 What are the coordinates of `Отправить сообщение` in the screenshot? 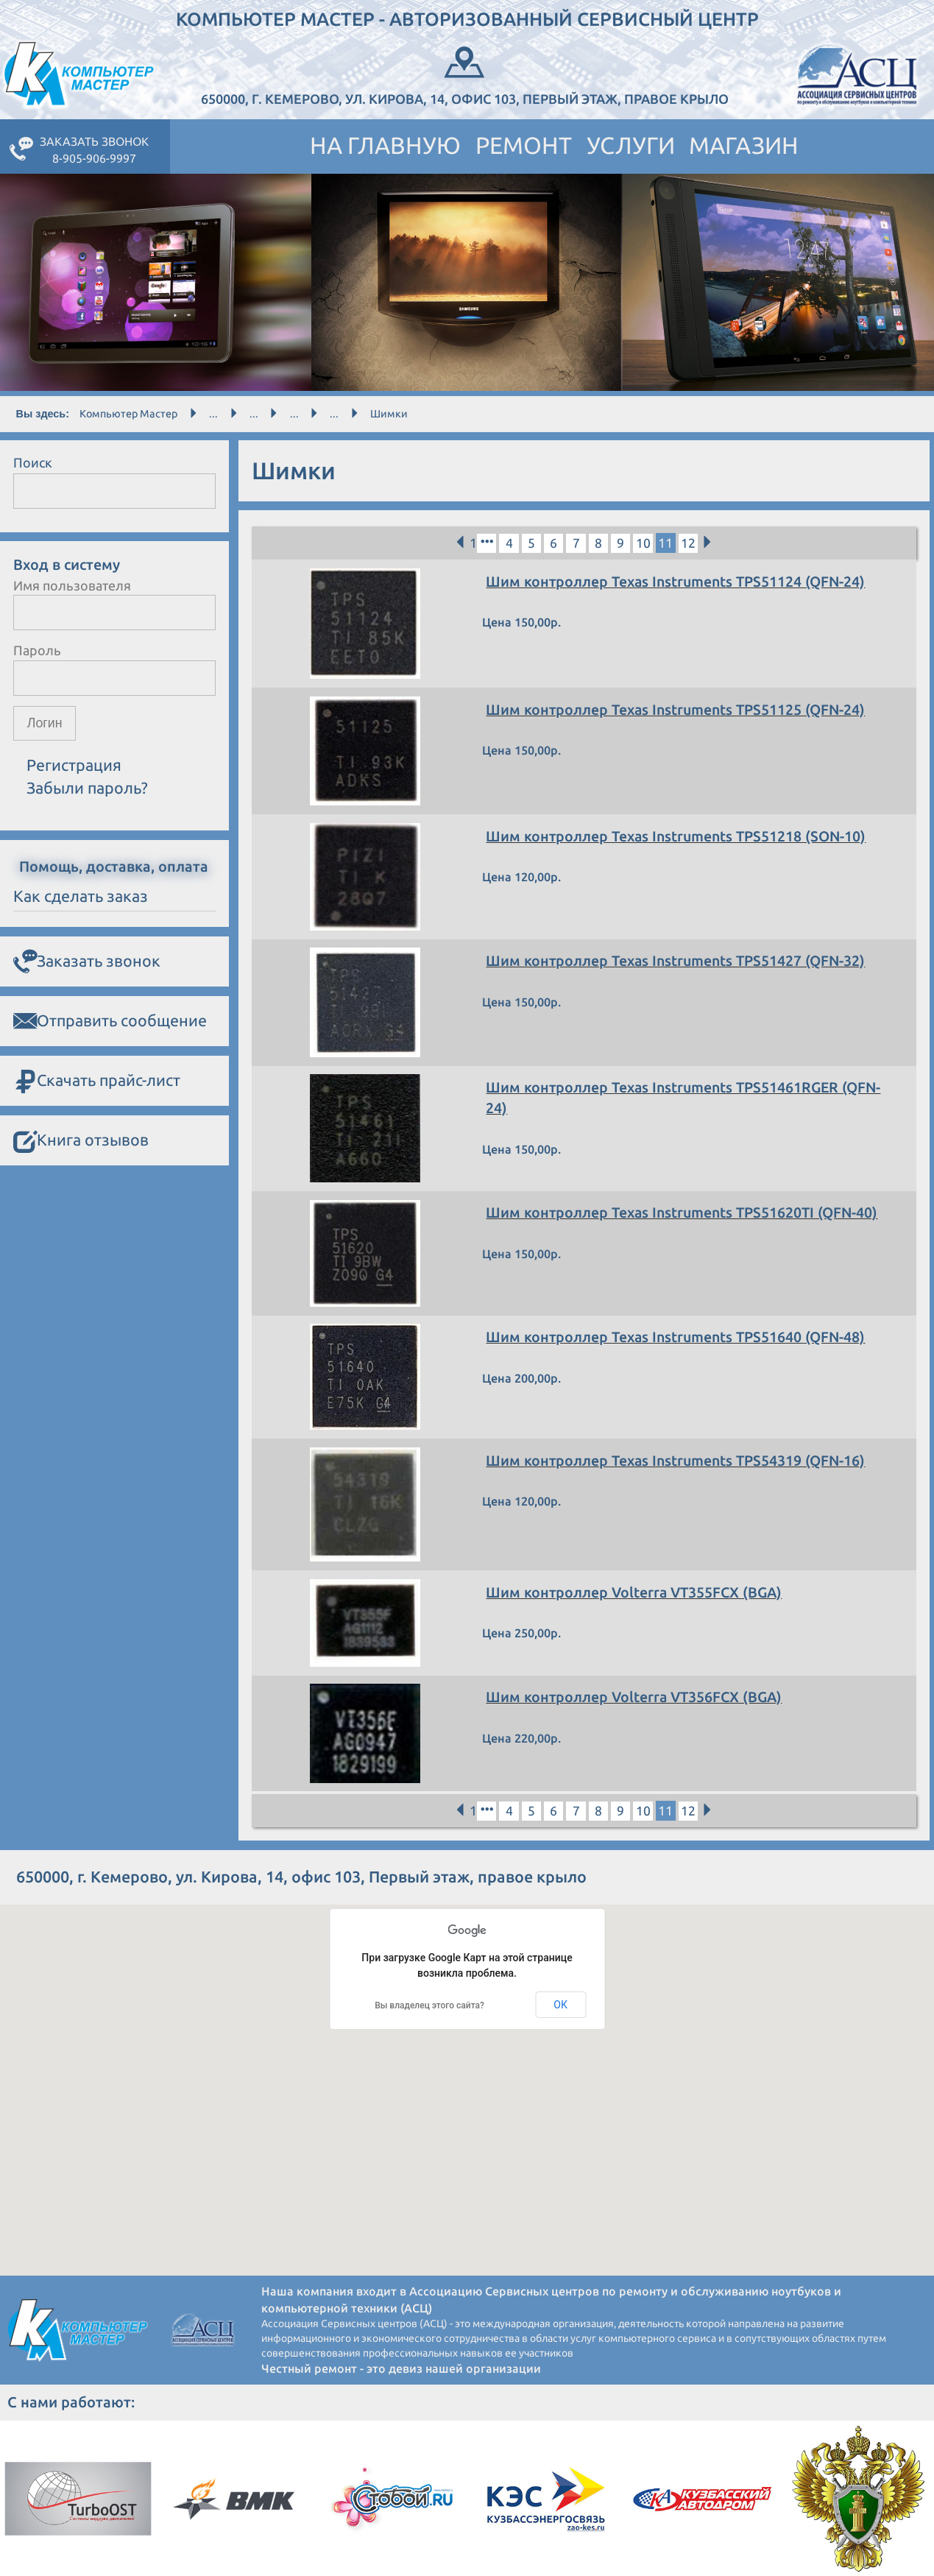 It's located at (110, 1021).